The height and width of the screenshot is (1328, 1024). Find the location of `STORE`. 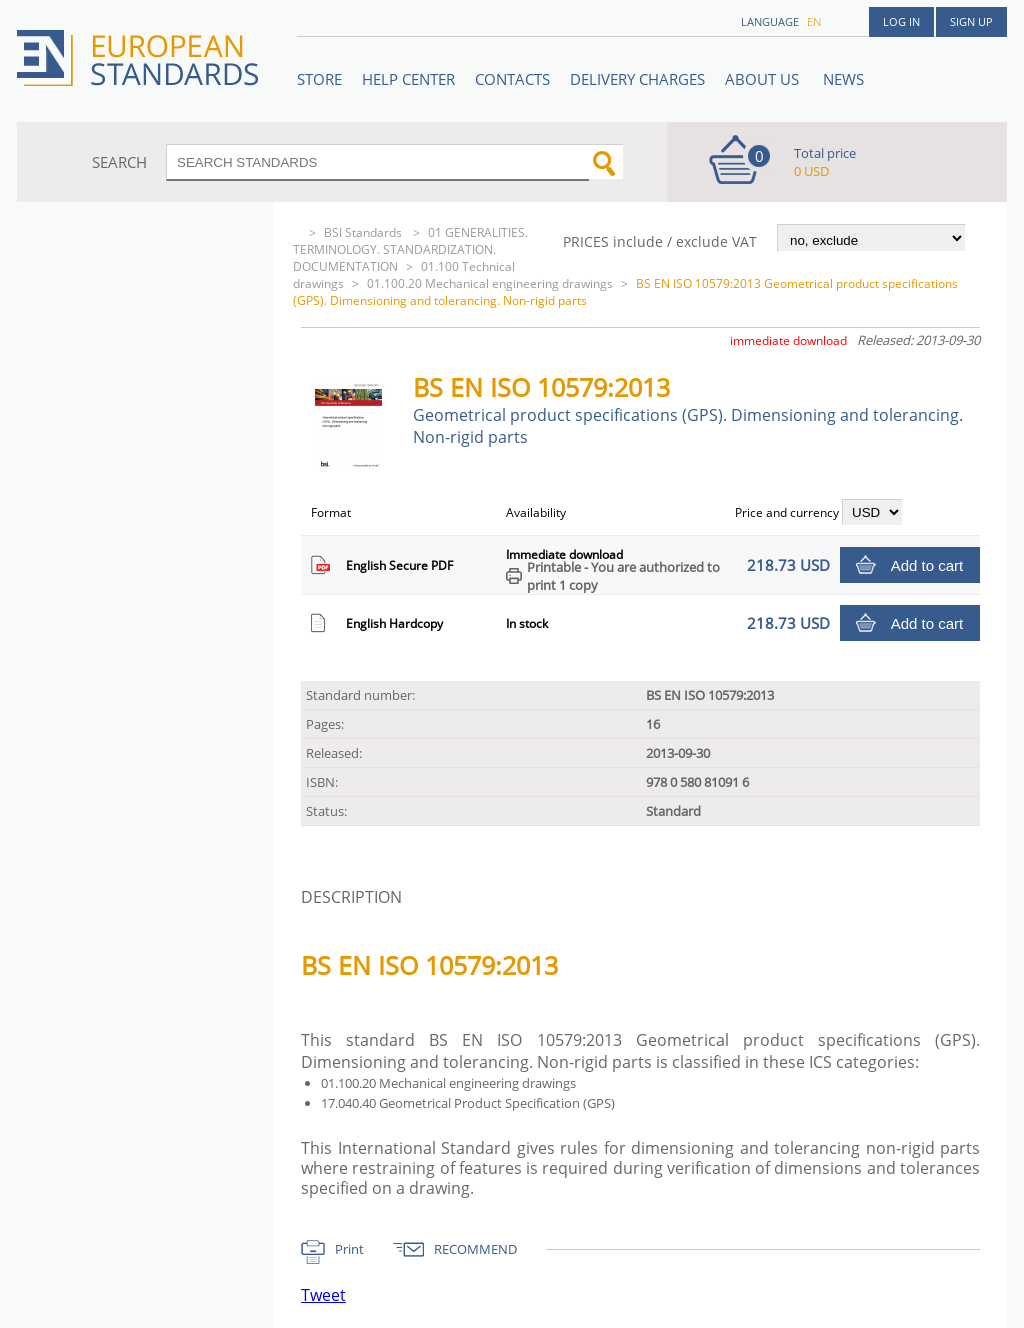

STORE is located at coordinates (319, 79).